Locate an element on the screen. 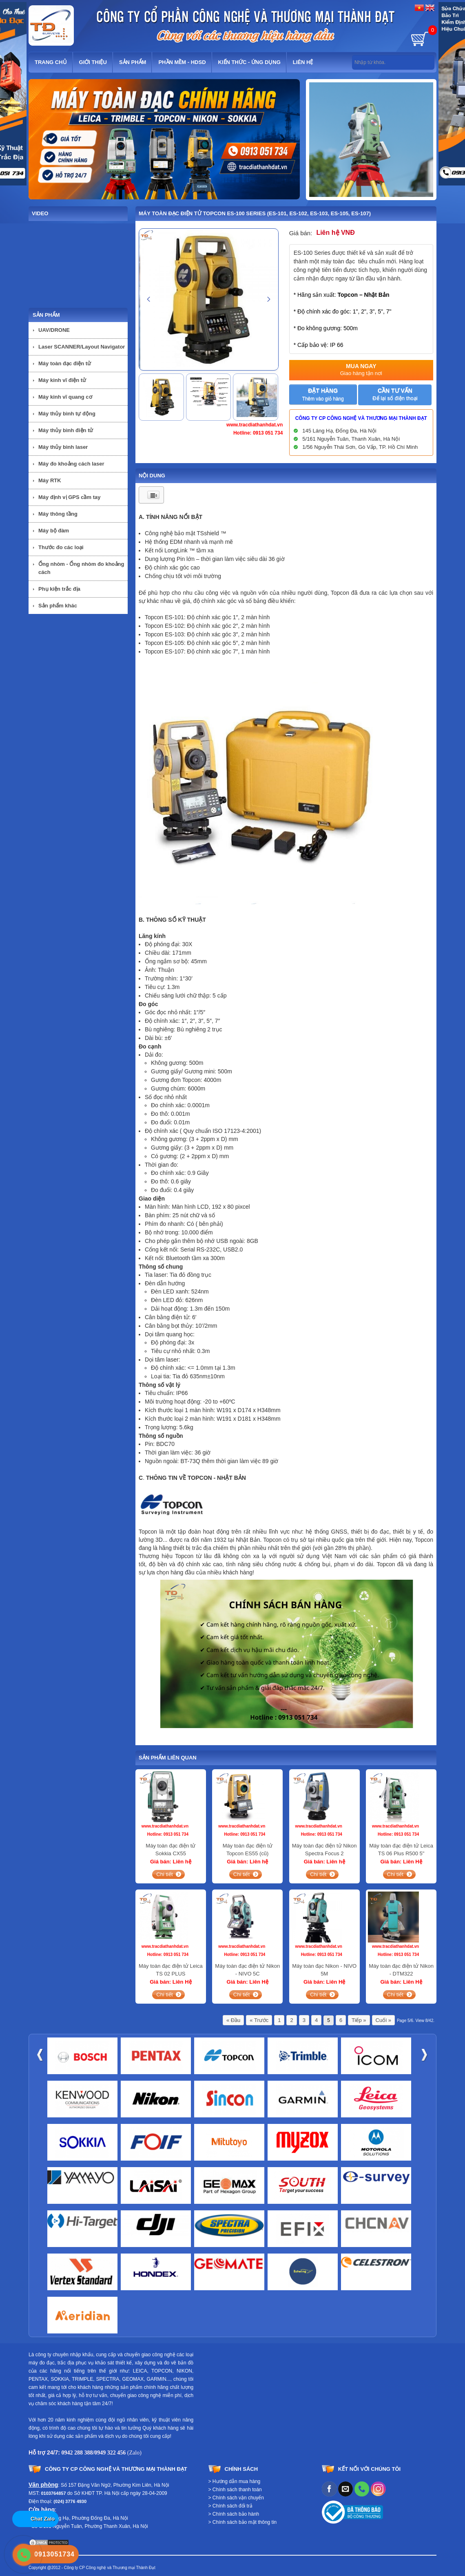 Image resolution: width=465 pixels, height=2576 pixels. Liên hệ is located at coordinates (303, 62).